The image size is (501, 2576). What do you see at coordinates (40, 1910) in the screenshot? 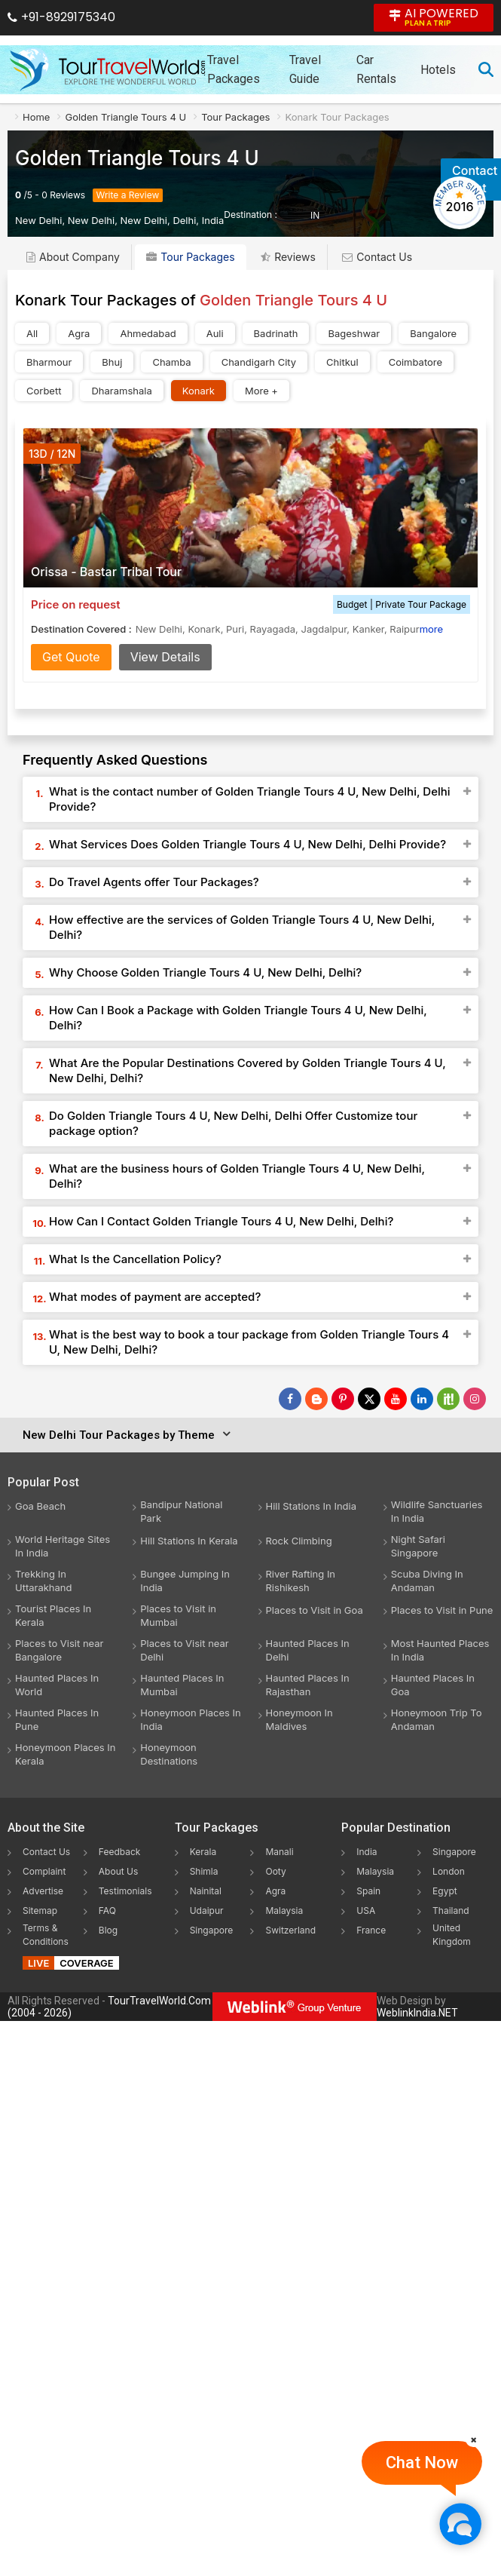
I see `Sitemap` at bounding box center [40, 1910].